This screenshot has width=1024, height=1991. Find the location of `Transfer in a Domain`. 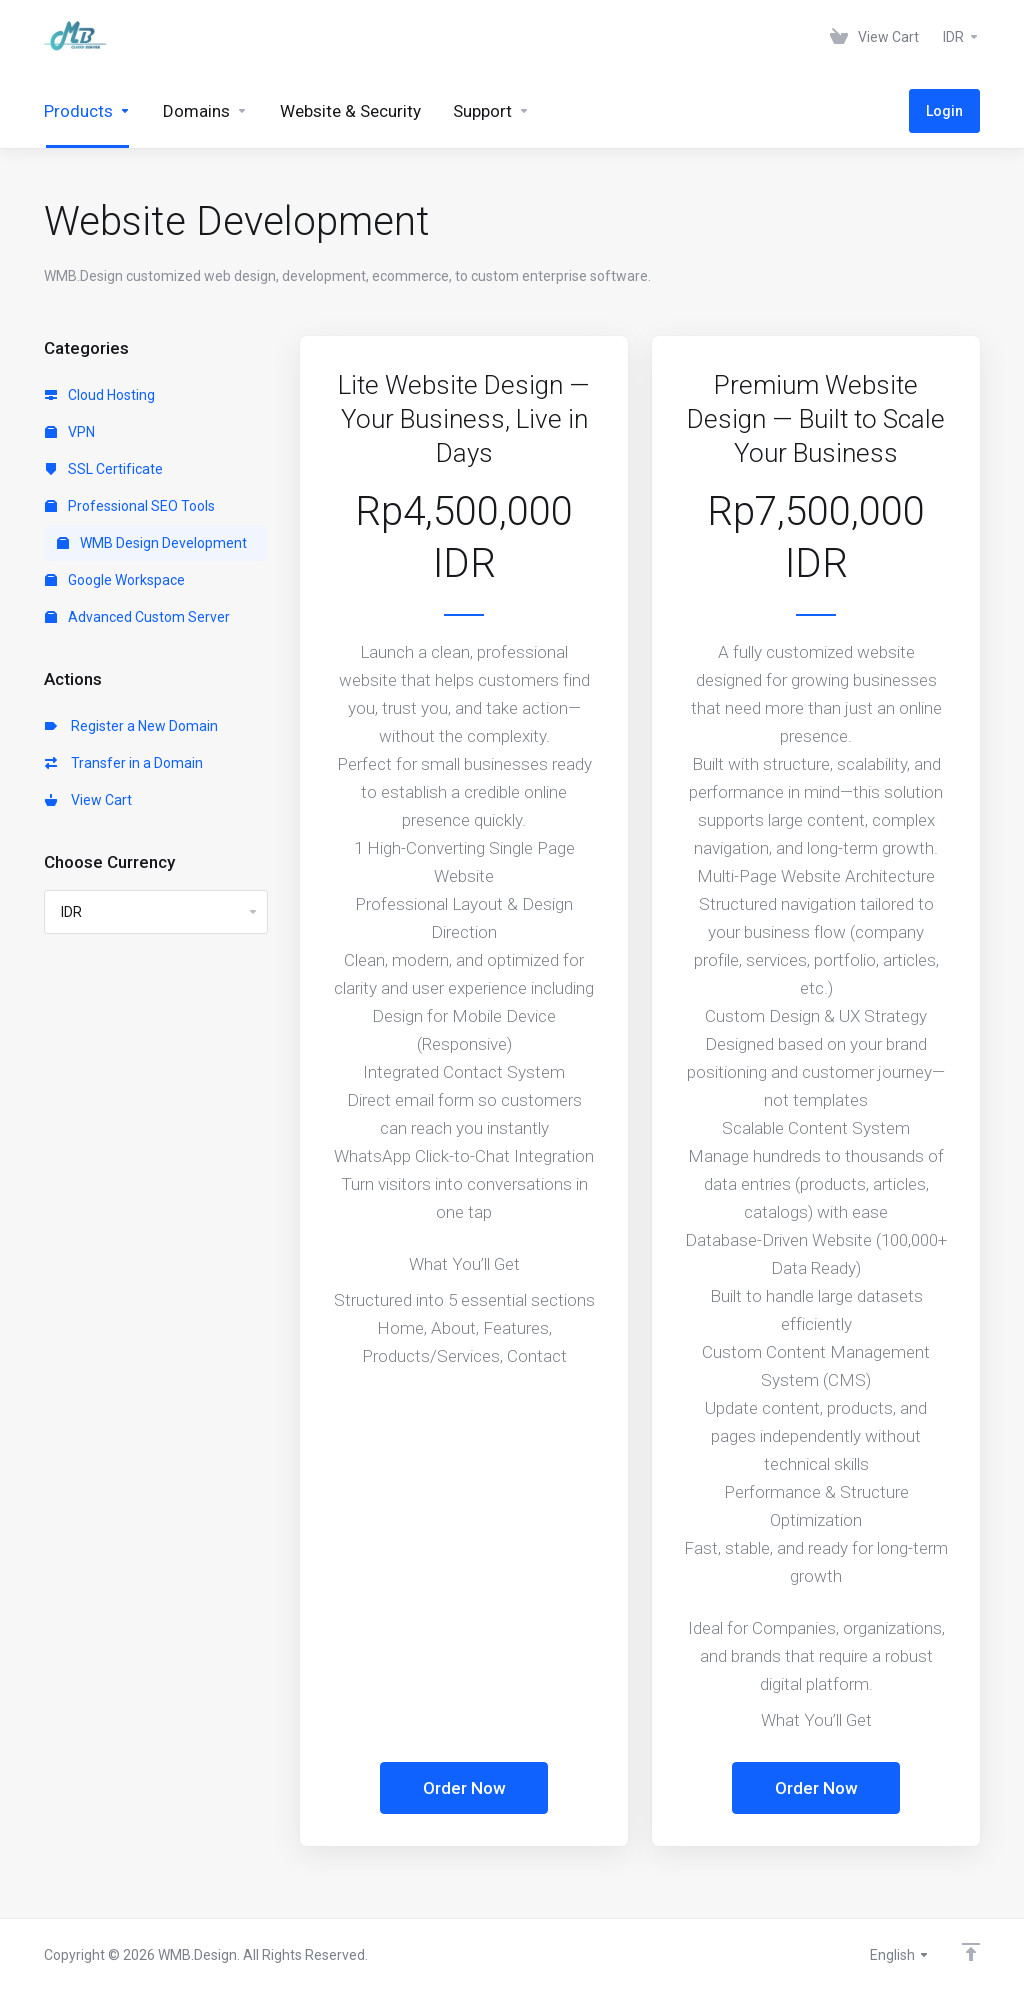

Transfer in a Domain is located at coordinates (124, 763).